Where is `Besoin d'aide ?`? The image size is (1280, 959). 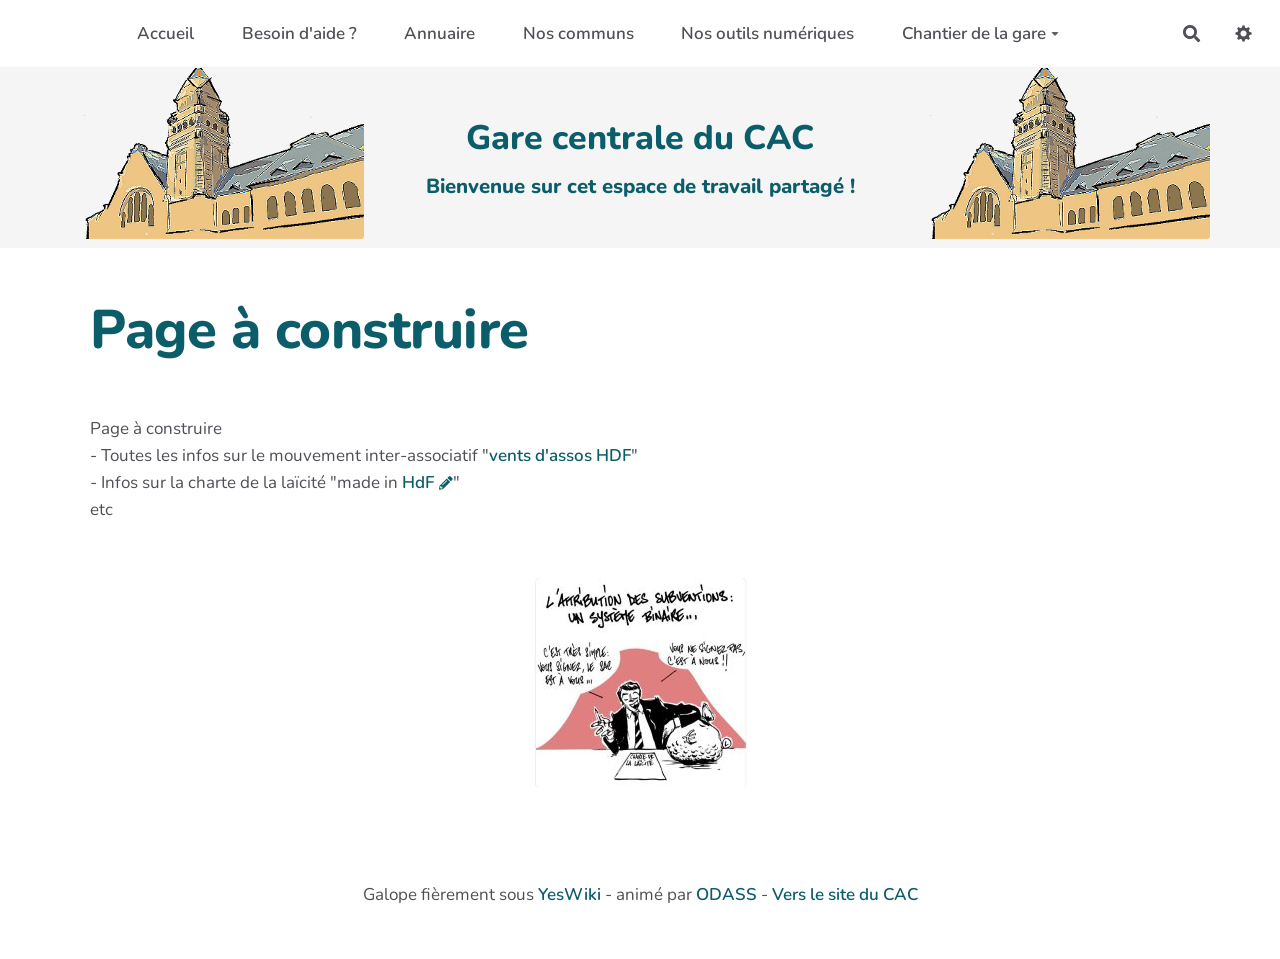 Besoin d'aide ? is located at coordinates (299, 33).